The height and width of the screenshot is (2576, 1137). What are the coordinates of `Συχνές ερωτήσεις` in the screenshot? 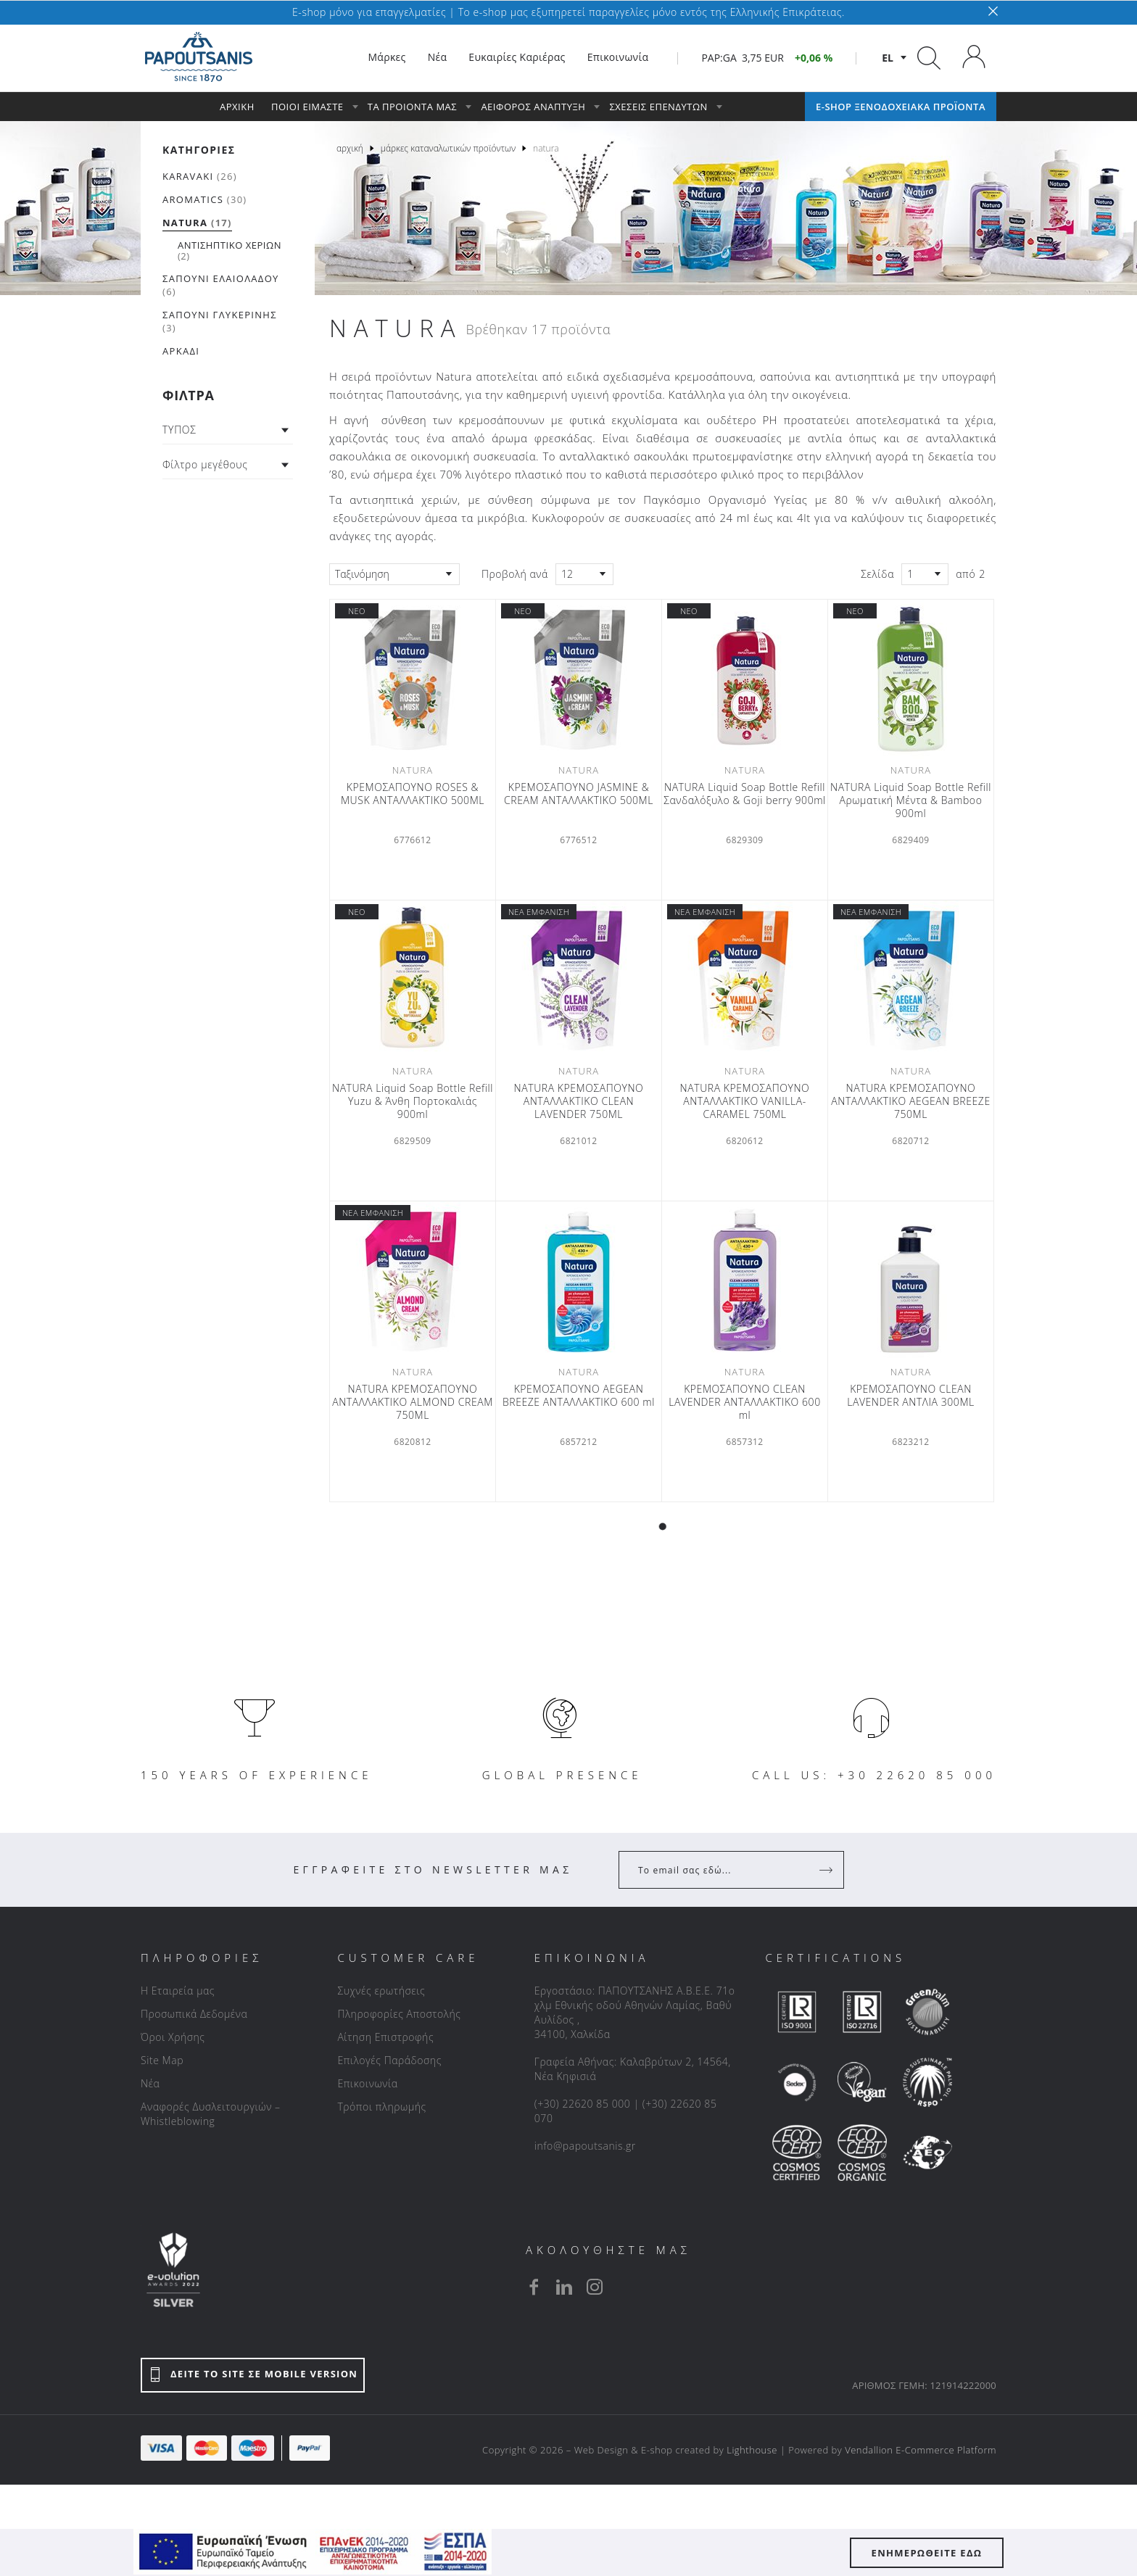 It's located at (381, 1990).